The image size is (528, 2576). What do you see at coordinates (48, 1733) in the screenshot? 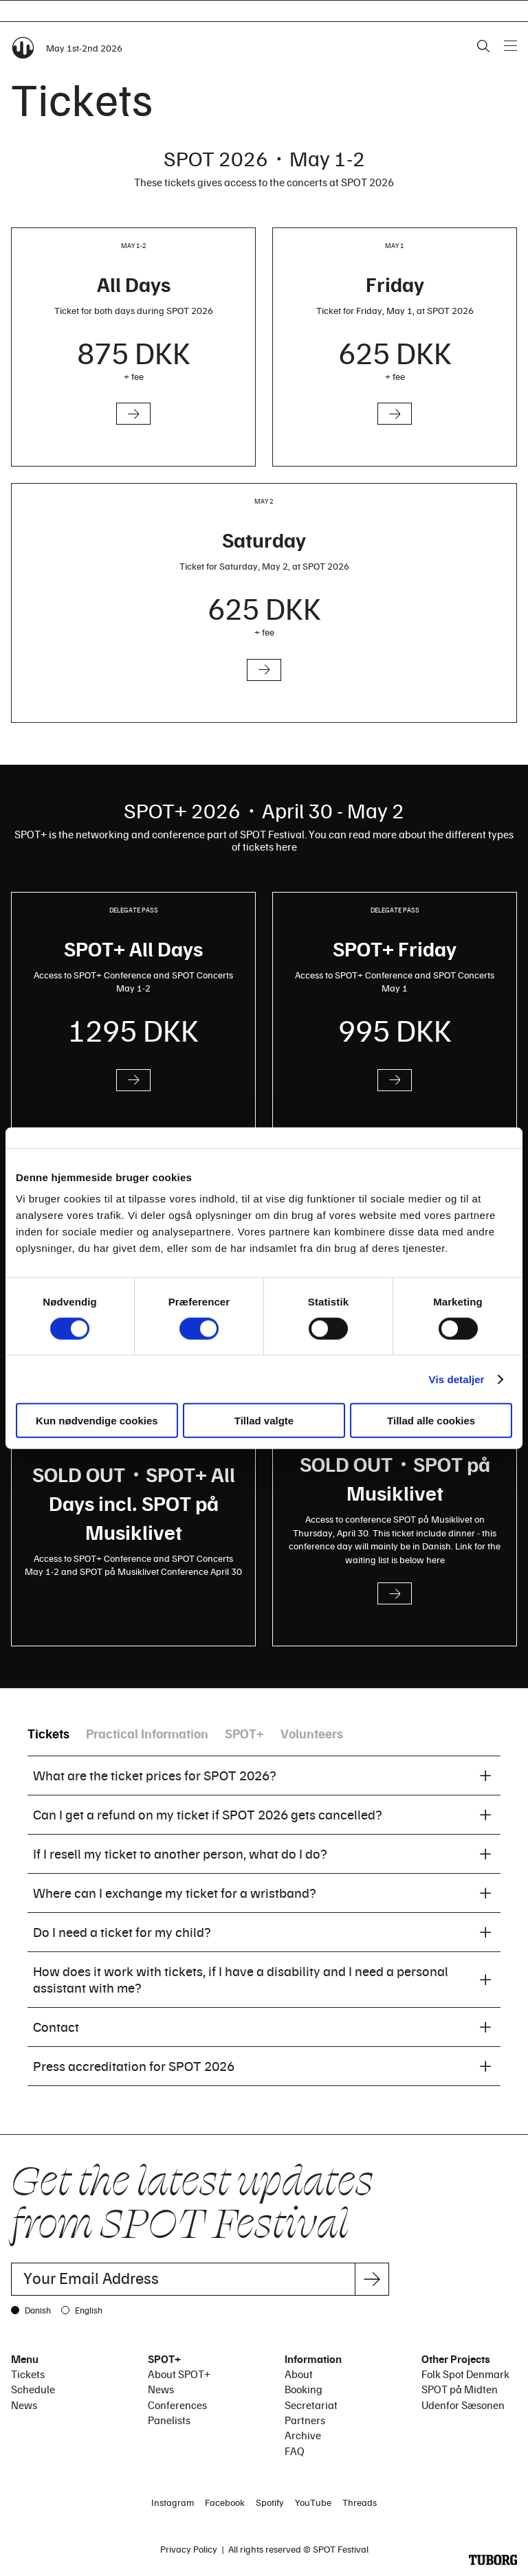
I see `Tickets` at bounding box center [48, 1733].